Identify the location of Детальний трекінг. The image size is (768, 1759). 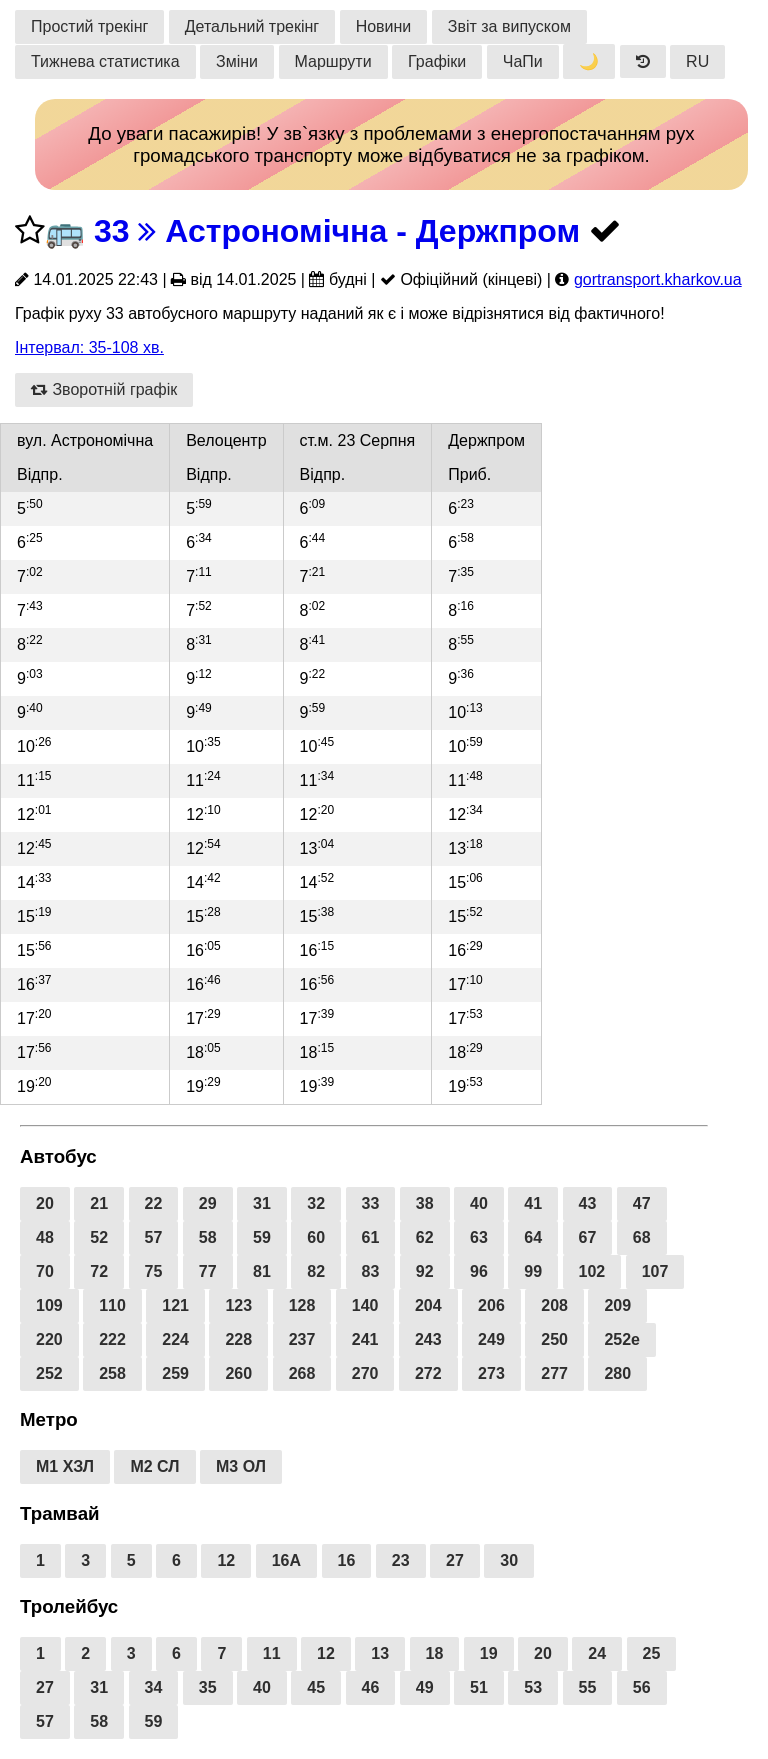
(252, 26).